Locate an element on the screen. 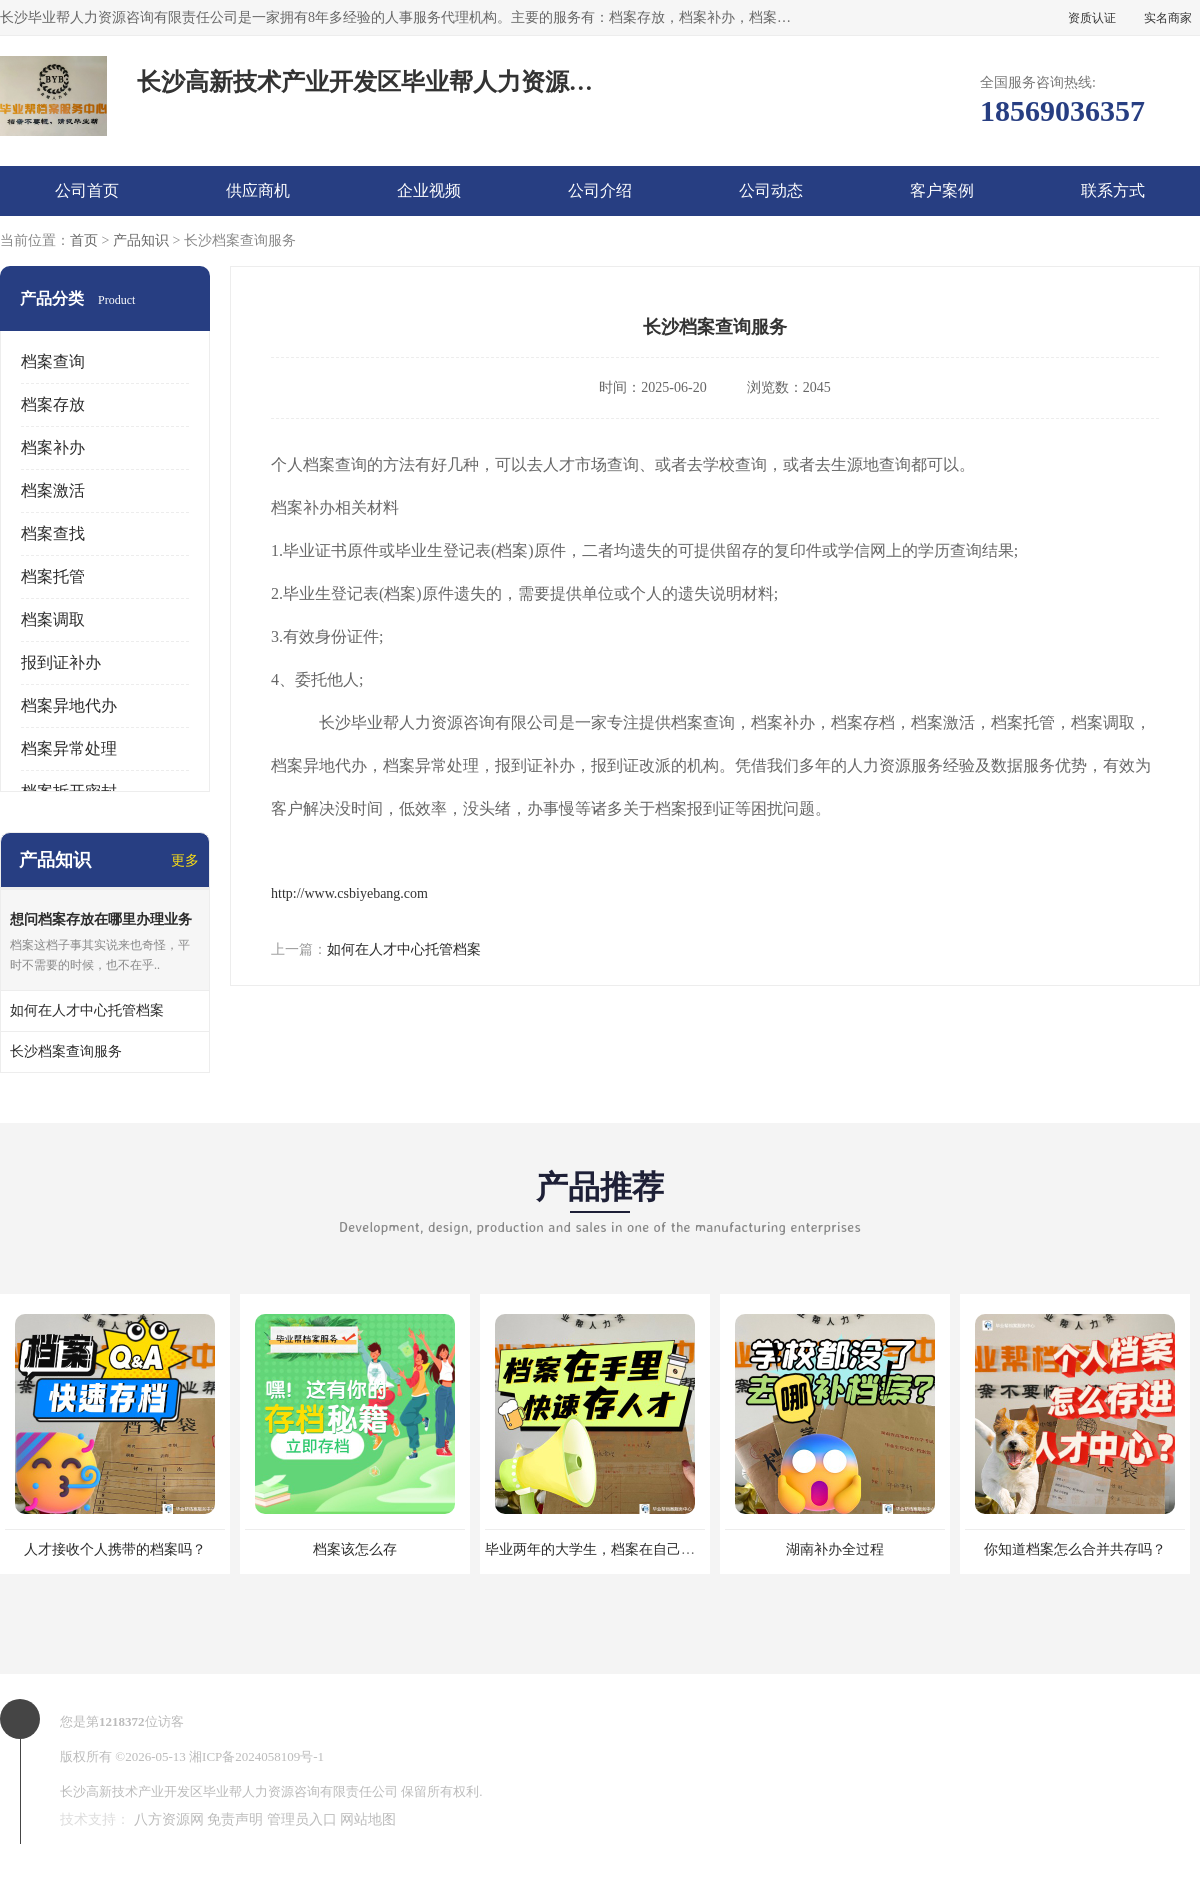 Image resolution: width=1200 pixels, height=1894 pixels. 毕业两年的大学生，档案在自己手里，如何存档？ is located at coordinates (639, 1549).